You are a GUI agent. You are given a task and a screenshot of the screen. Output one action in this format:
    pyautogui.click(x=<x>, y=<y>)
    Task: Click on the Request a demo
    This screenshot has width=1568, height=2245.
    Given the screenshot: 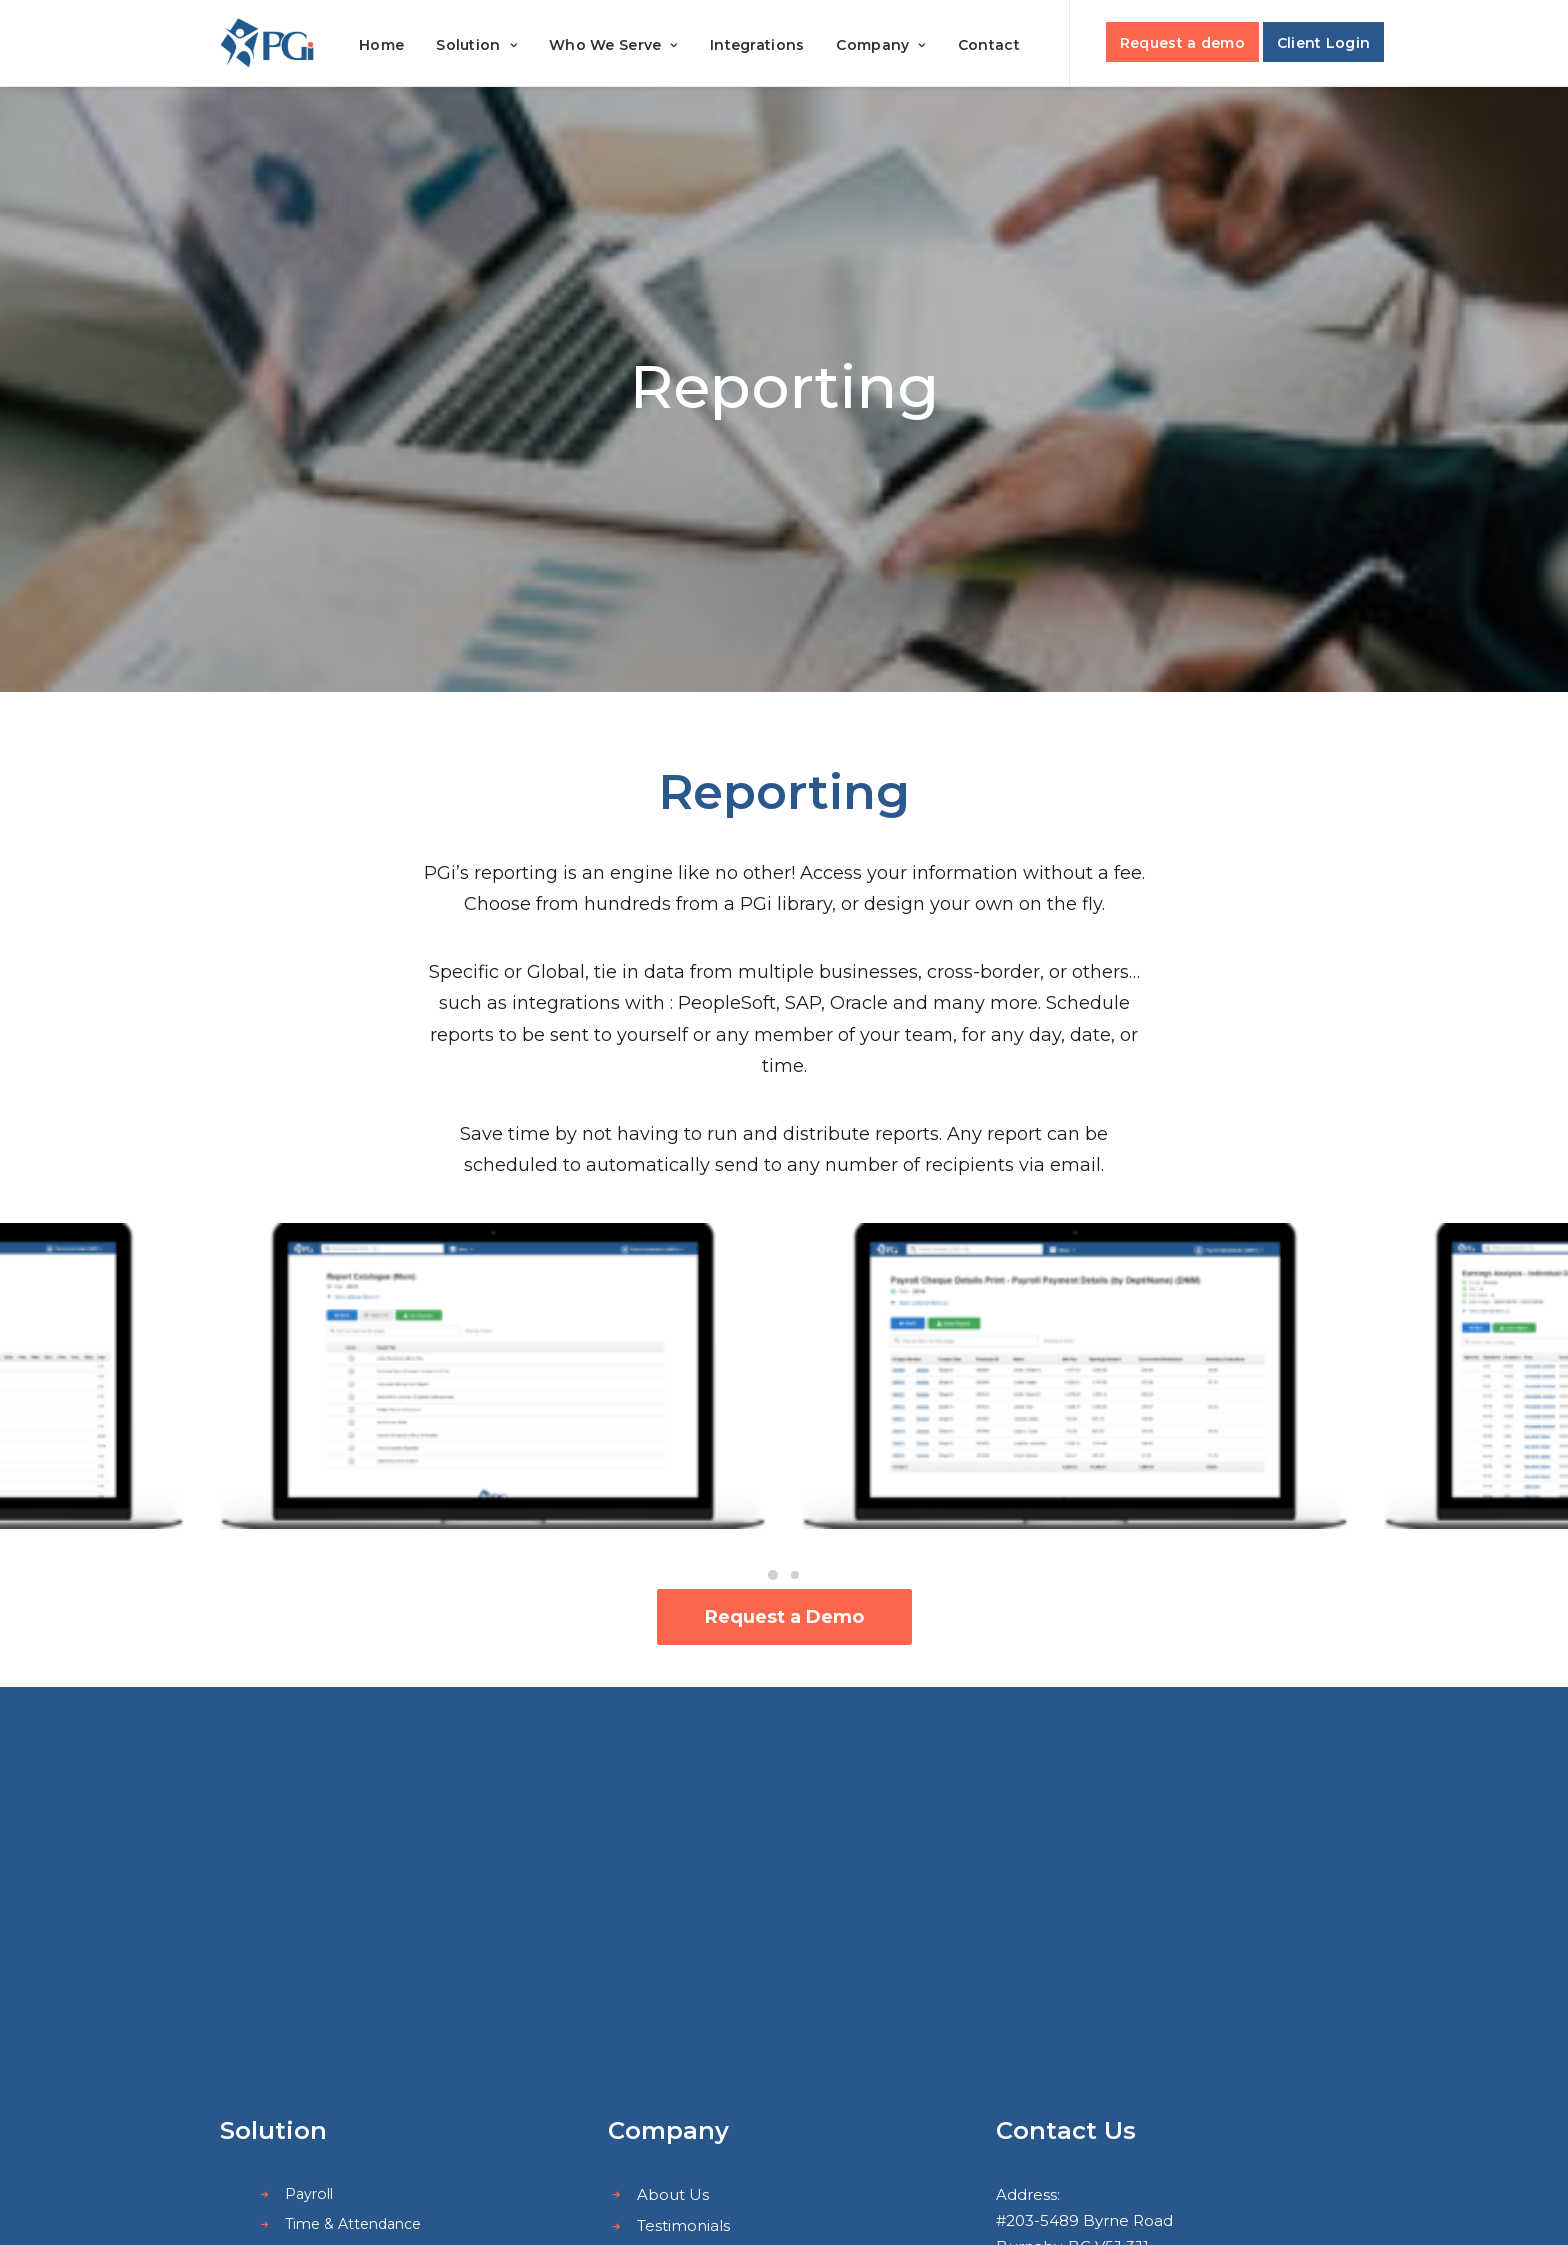 What is the action you would take?
    pyautogui.click(x=1182, y=43)
    